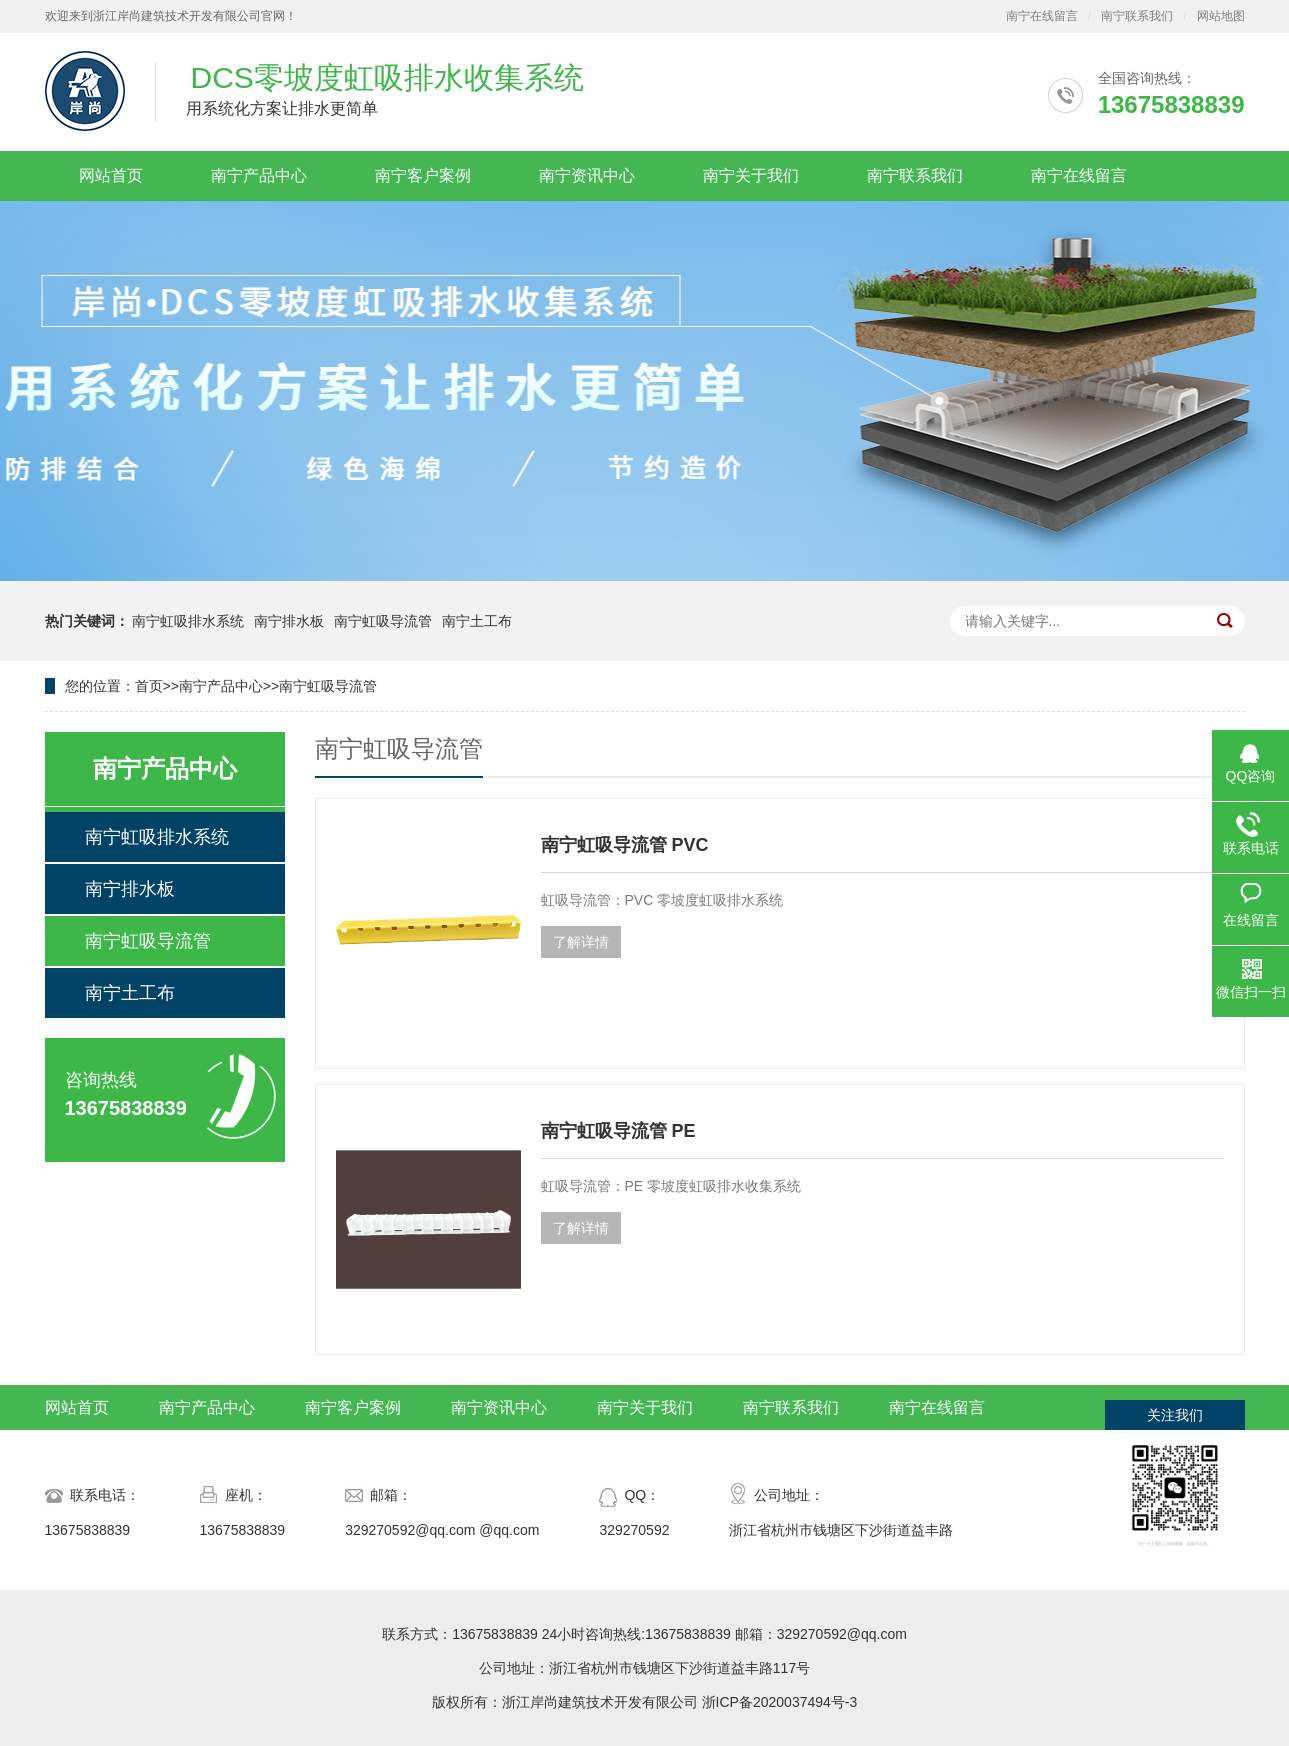  What do you see at coordinates (477, 621) in the screenshot?
I see `南宁土工布` at bounding box center [477, 621].